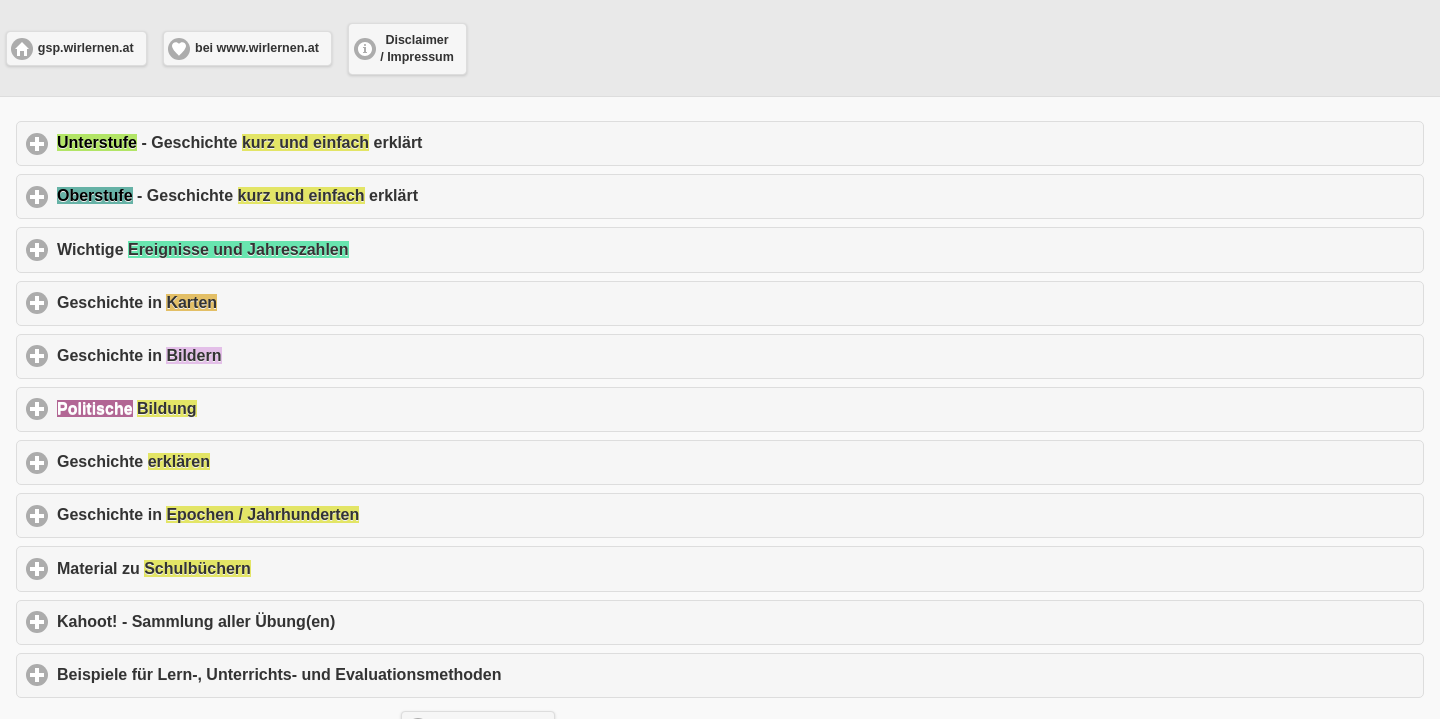 The height and width of the screenshot is (719, 1440). I want to click on Material zu, so click(247, 568).